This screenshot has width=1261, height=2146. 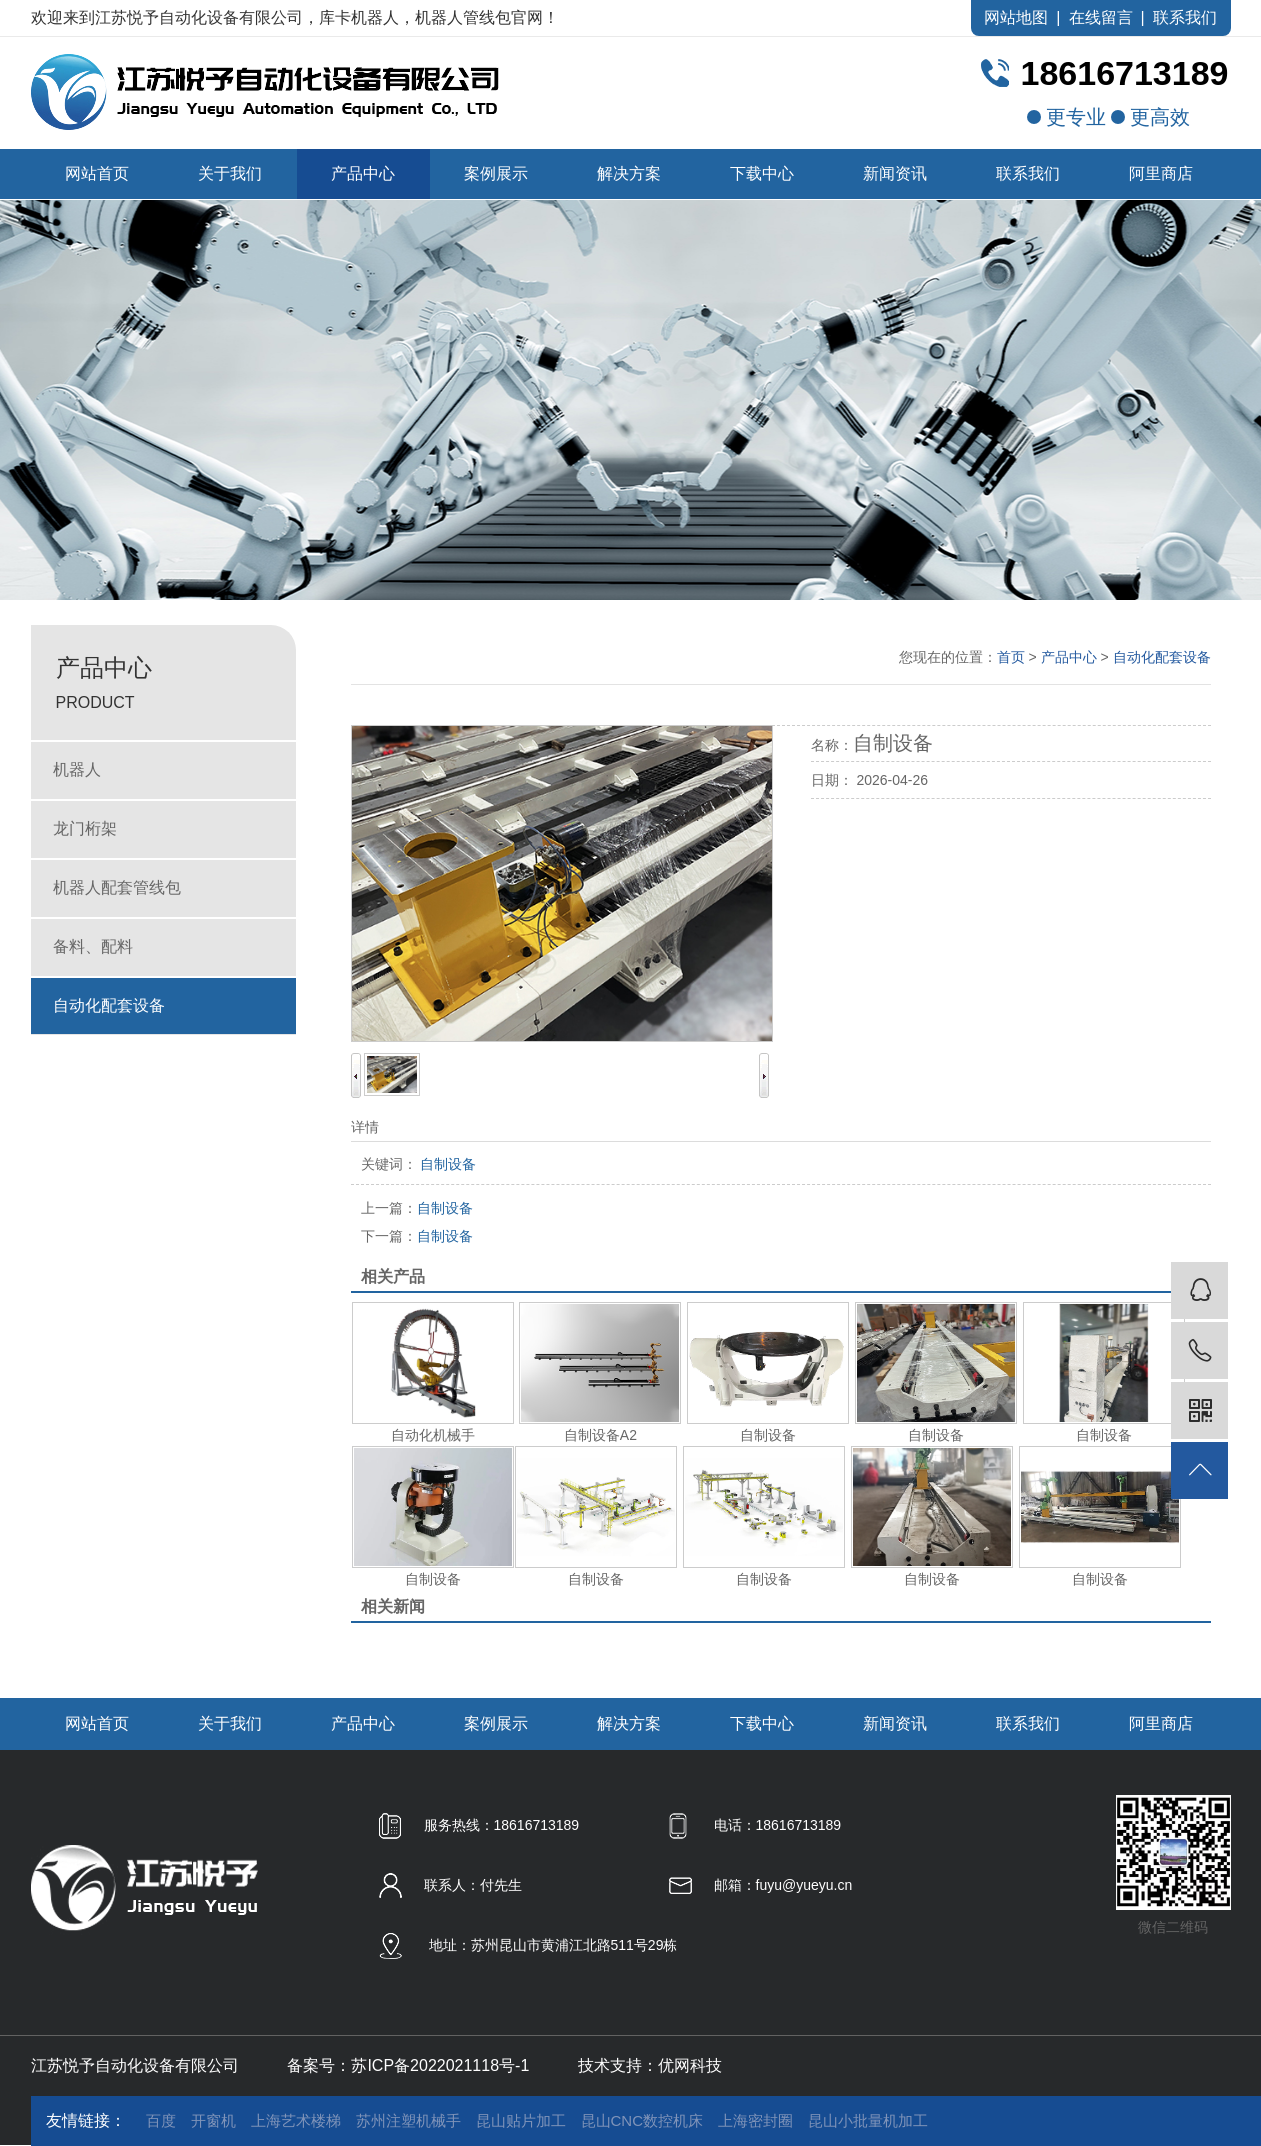 I want to click on 昆山小批量机加工, so click(x=868, y=2120).